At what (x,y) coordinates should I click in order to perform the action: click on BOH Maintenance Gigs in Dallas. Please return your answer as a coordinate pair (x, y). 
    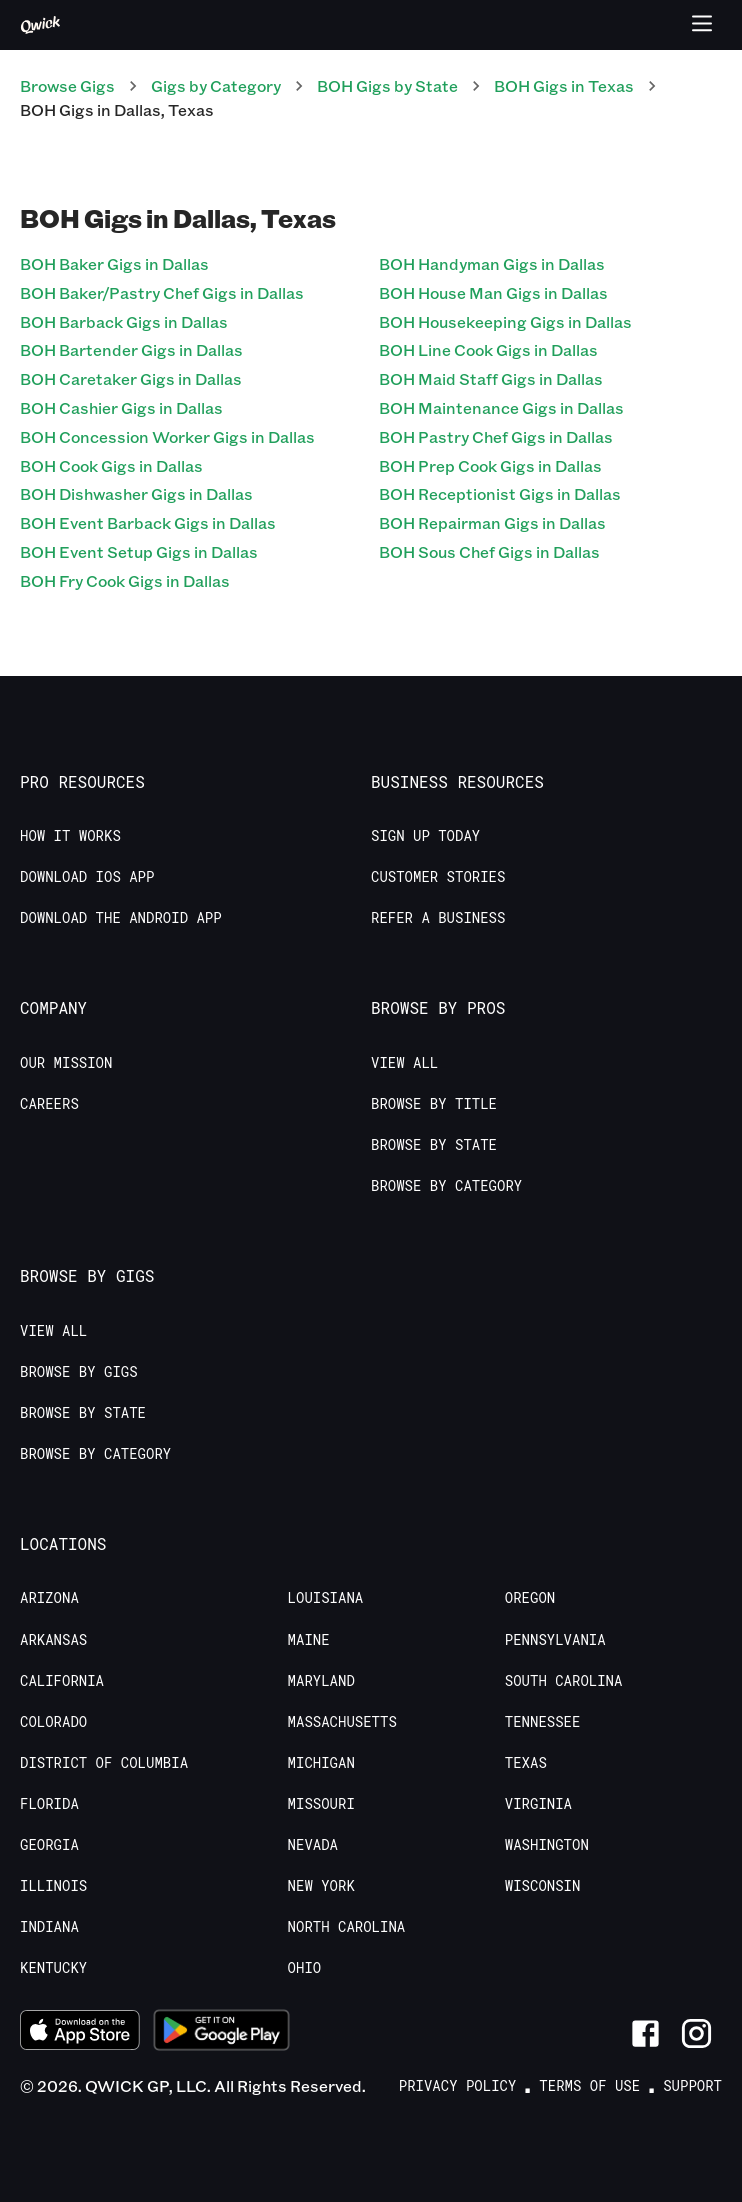
    Looking at the image, I should click on (501, 407).